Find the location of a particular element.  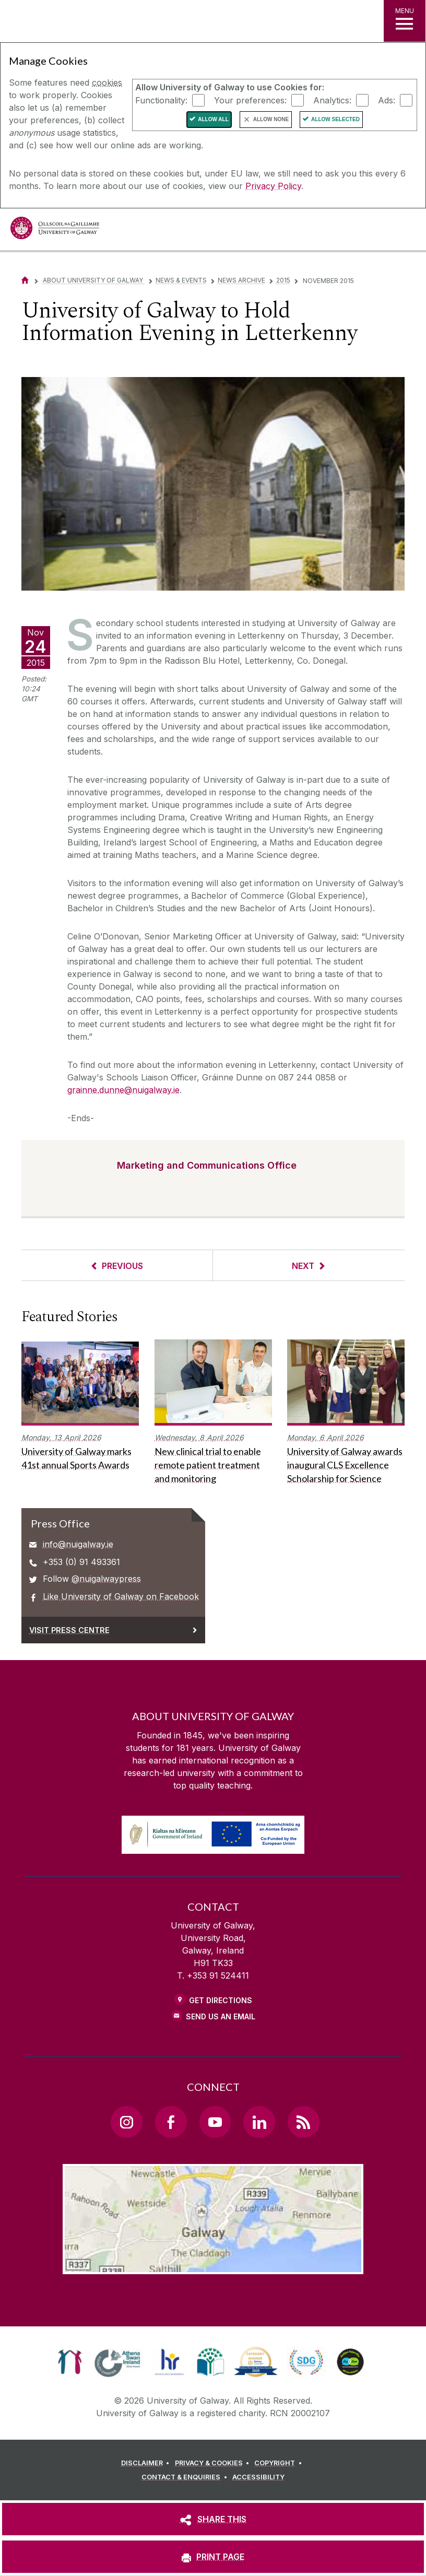

[Facebook Link] is located at coordinates (170, 2121).